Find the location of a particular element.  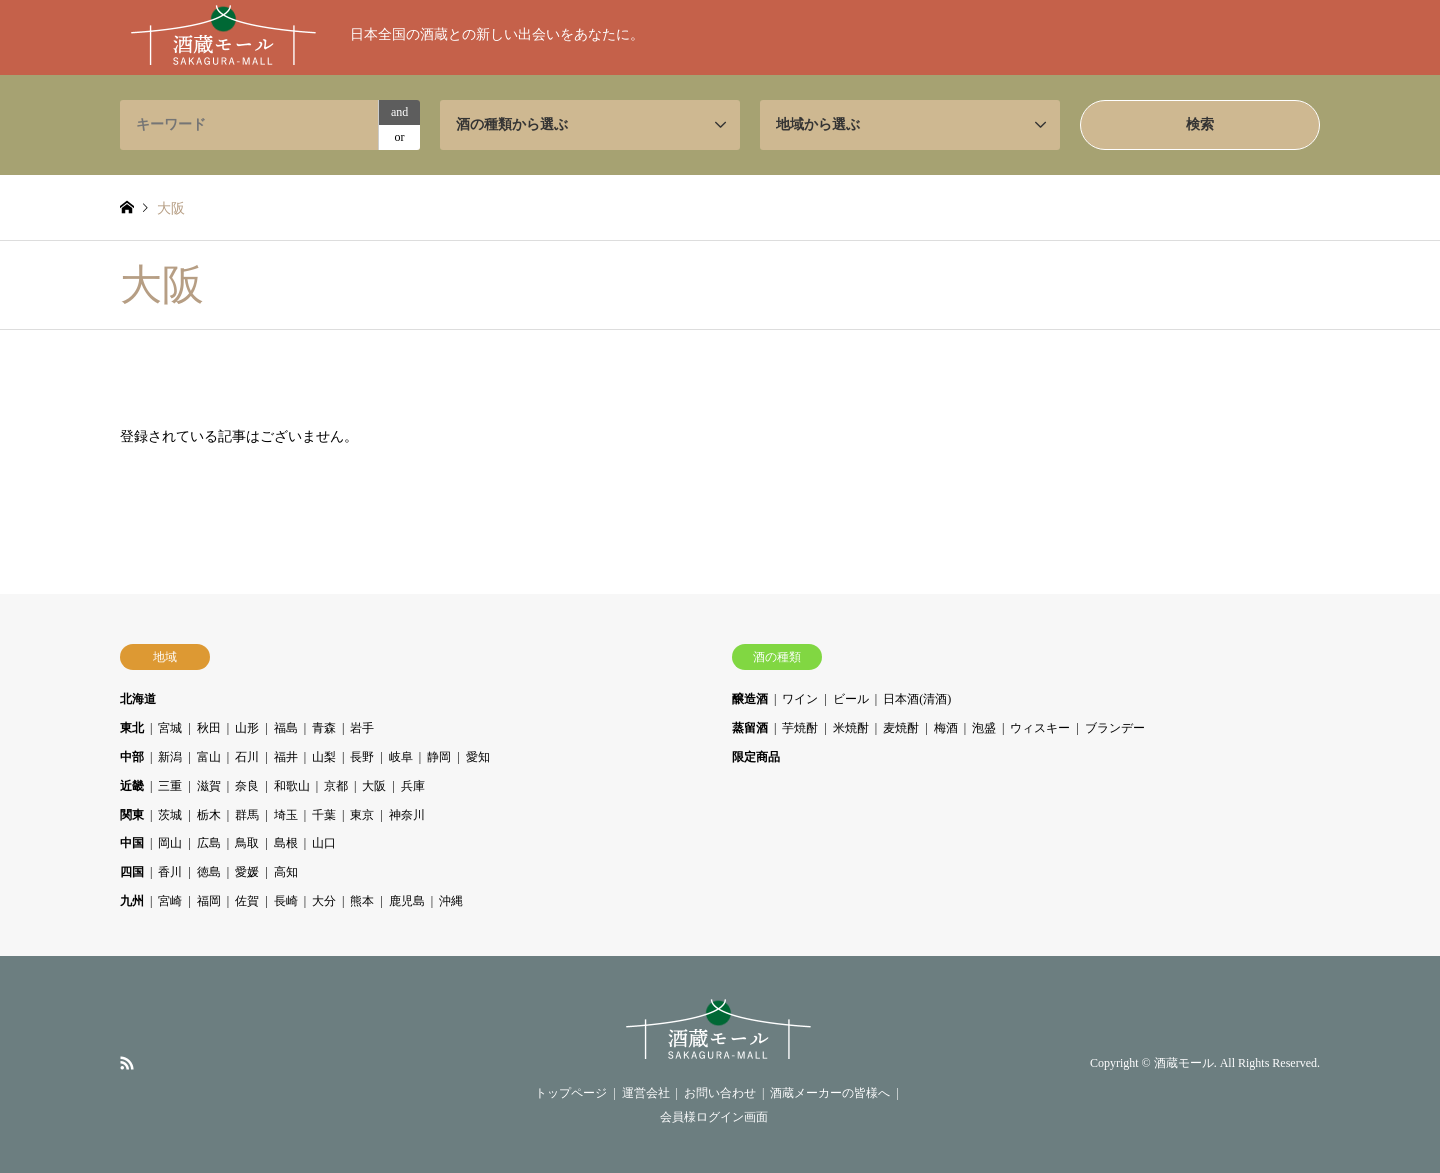

栃木 is located at coordinates (209, 815).